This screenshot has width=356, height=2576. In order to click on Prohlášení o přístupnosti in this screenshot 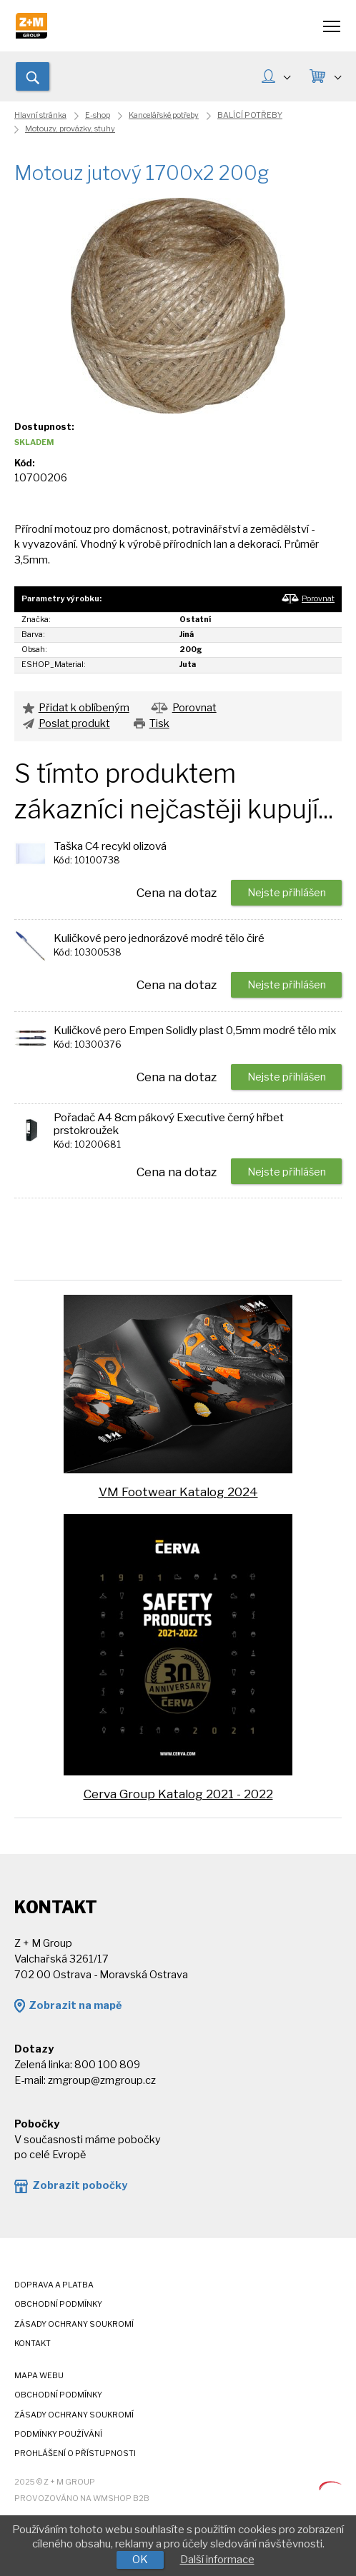, I will do `click(75, 2453)`.